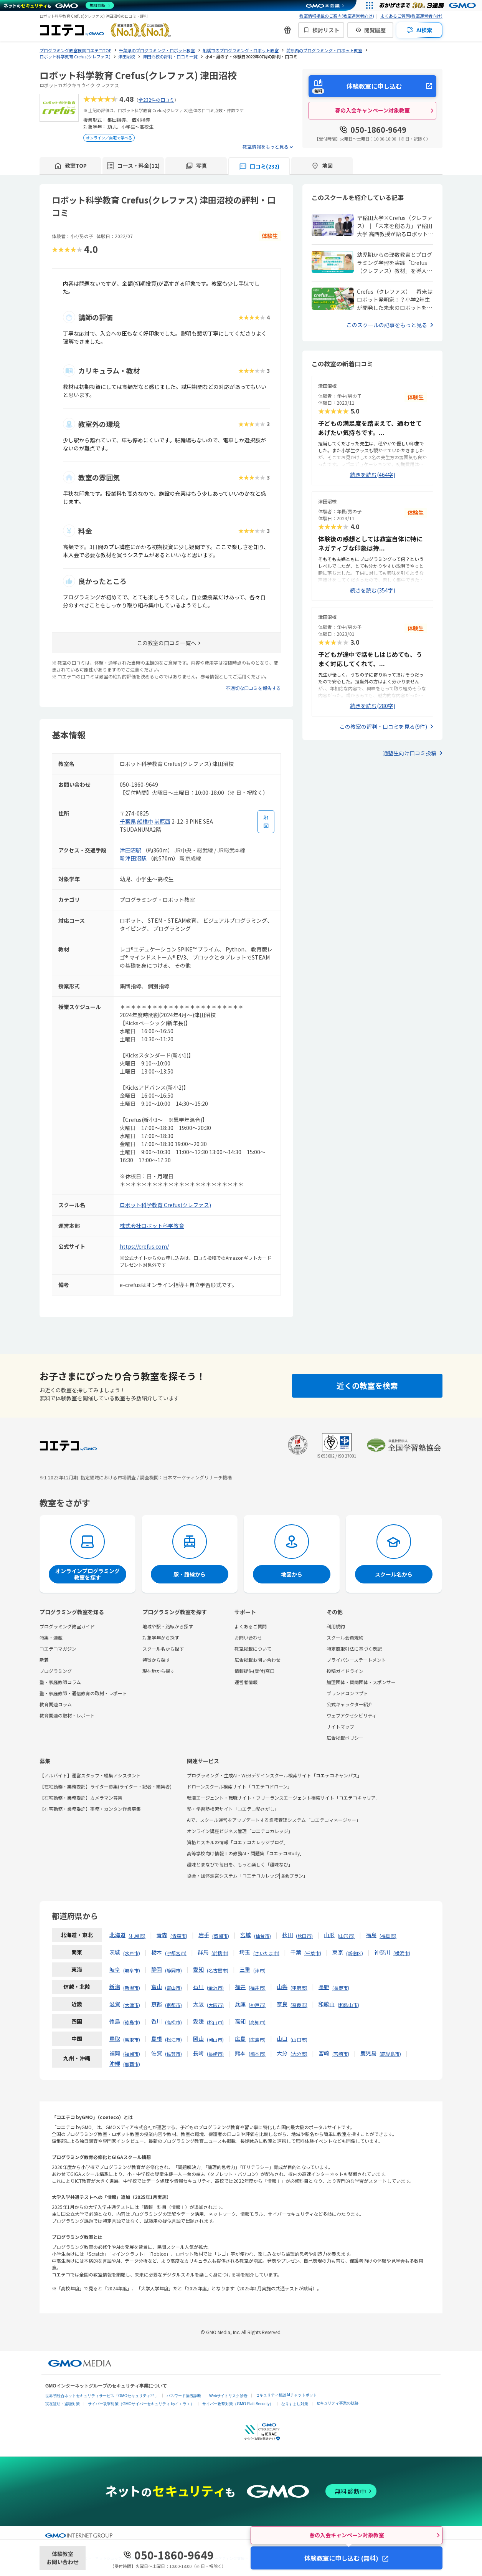 This screenshot has height=2576, width=482. What do you see at coordinates (257, 2005) in the screenshot?
I see `神戸市` at bounding box center [257, 2005].